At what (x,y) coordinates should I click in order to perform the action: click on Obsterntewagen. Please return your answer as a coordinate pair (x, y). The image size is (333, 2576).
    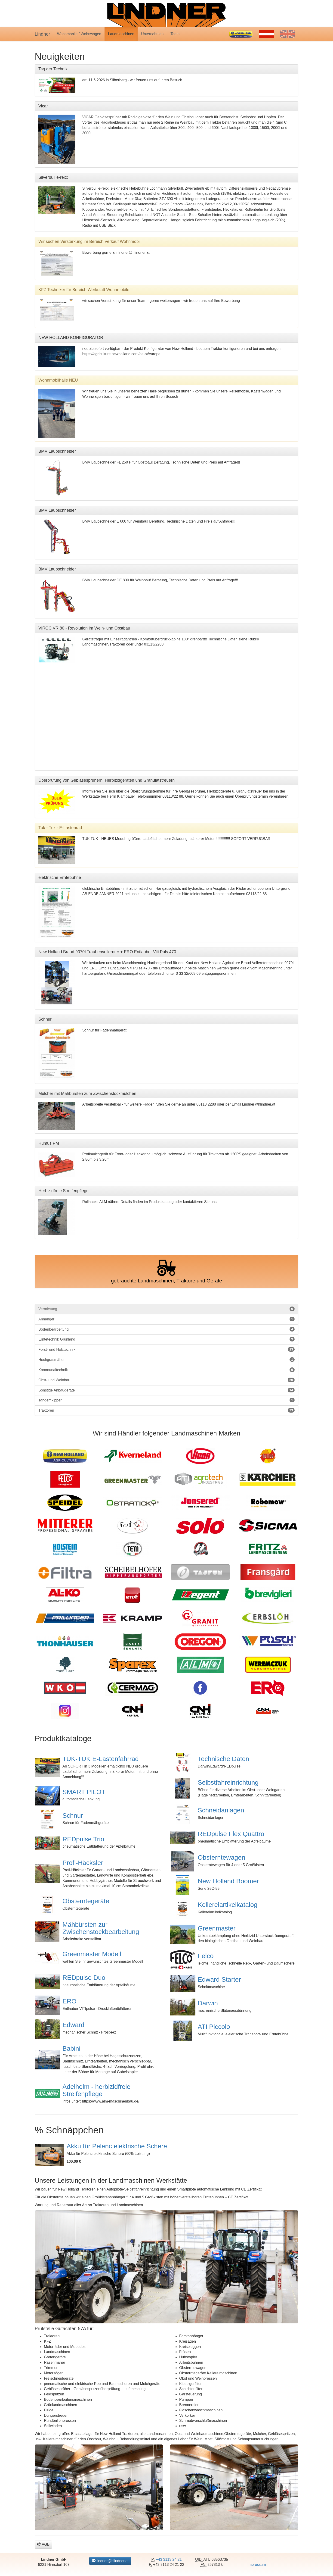
    Looking at the image, I should click on (221, 1857).